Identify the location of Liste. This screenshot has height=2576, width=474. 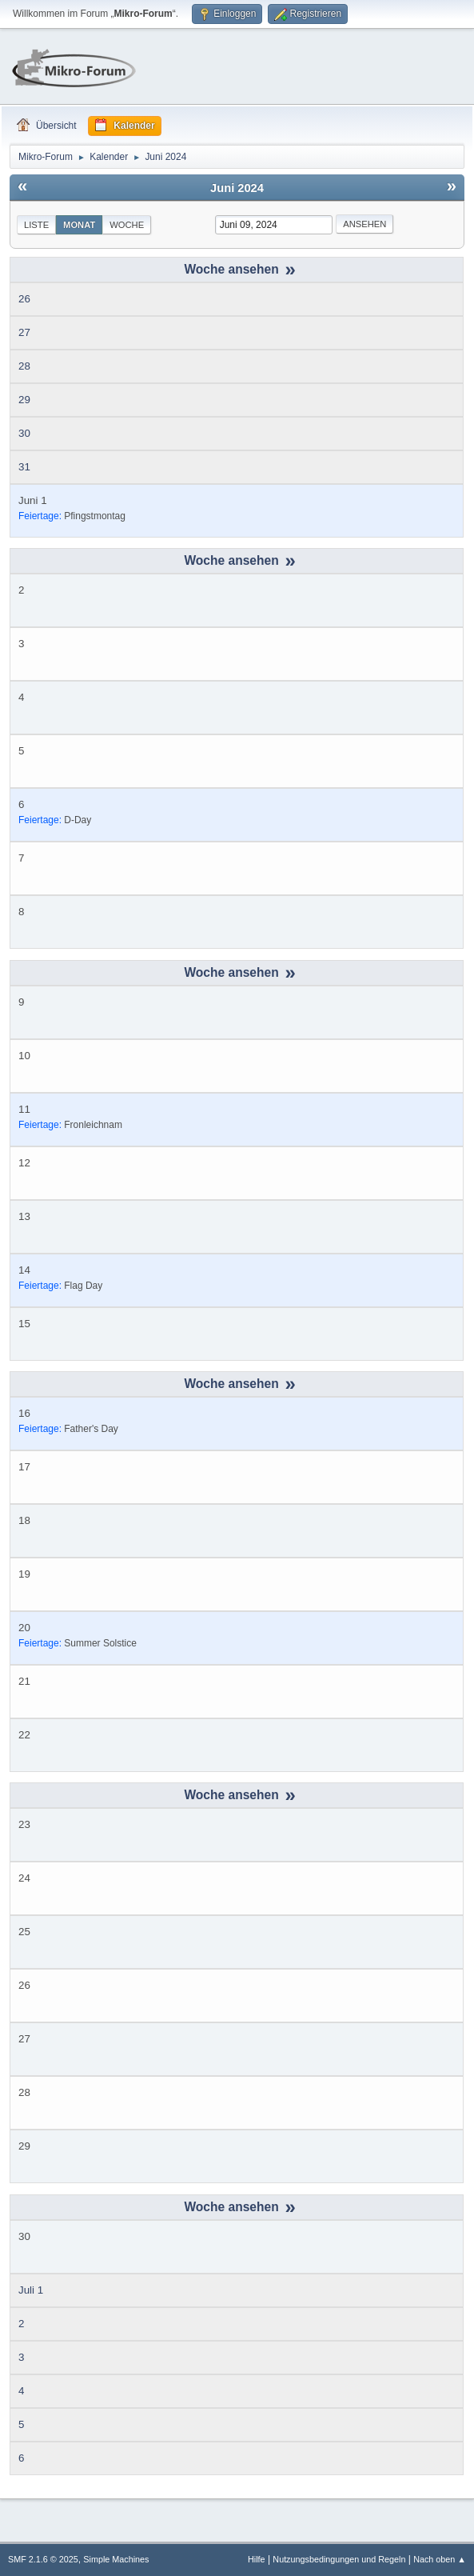
(36, 225).